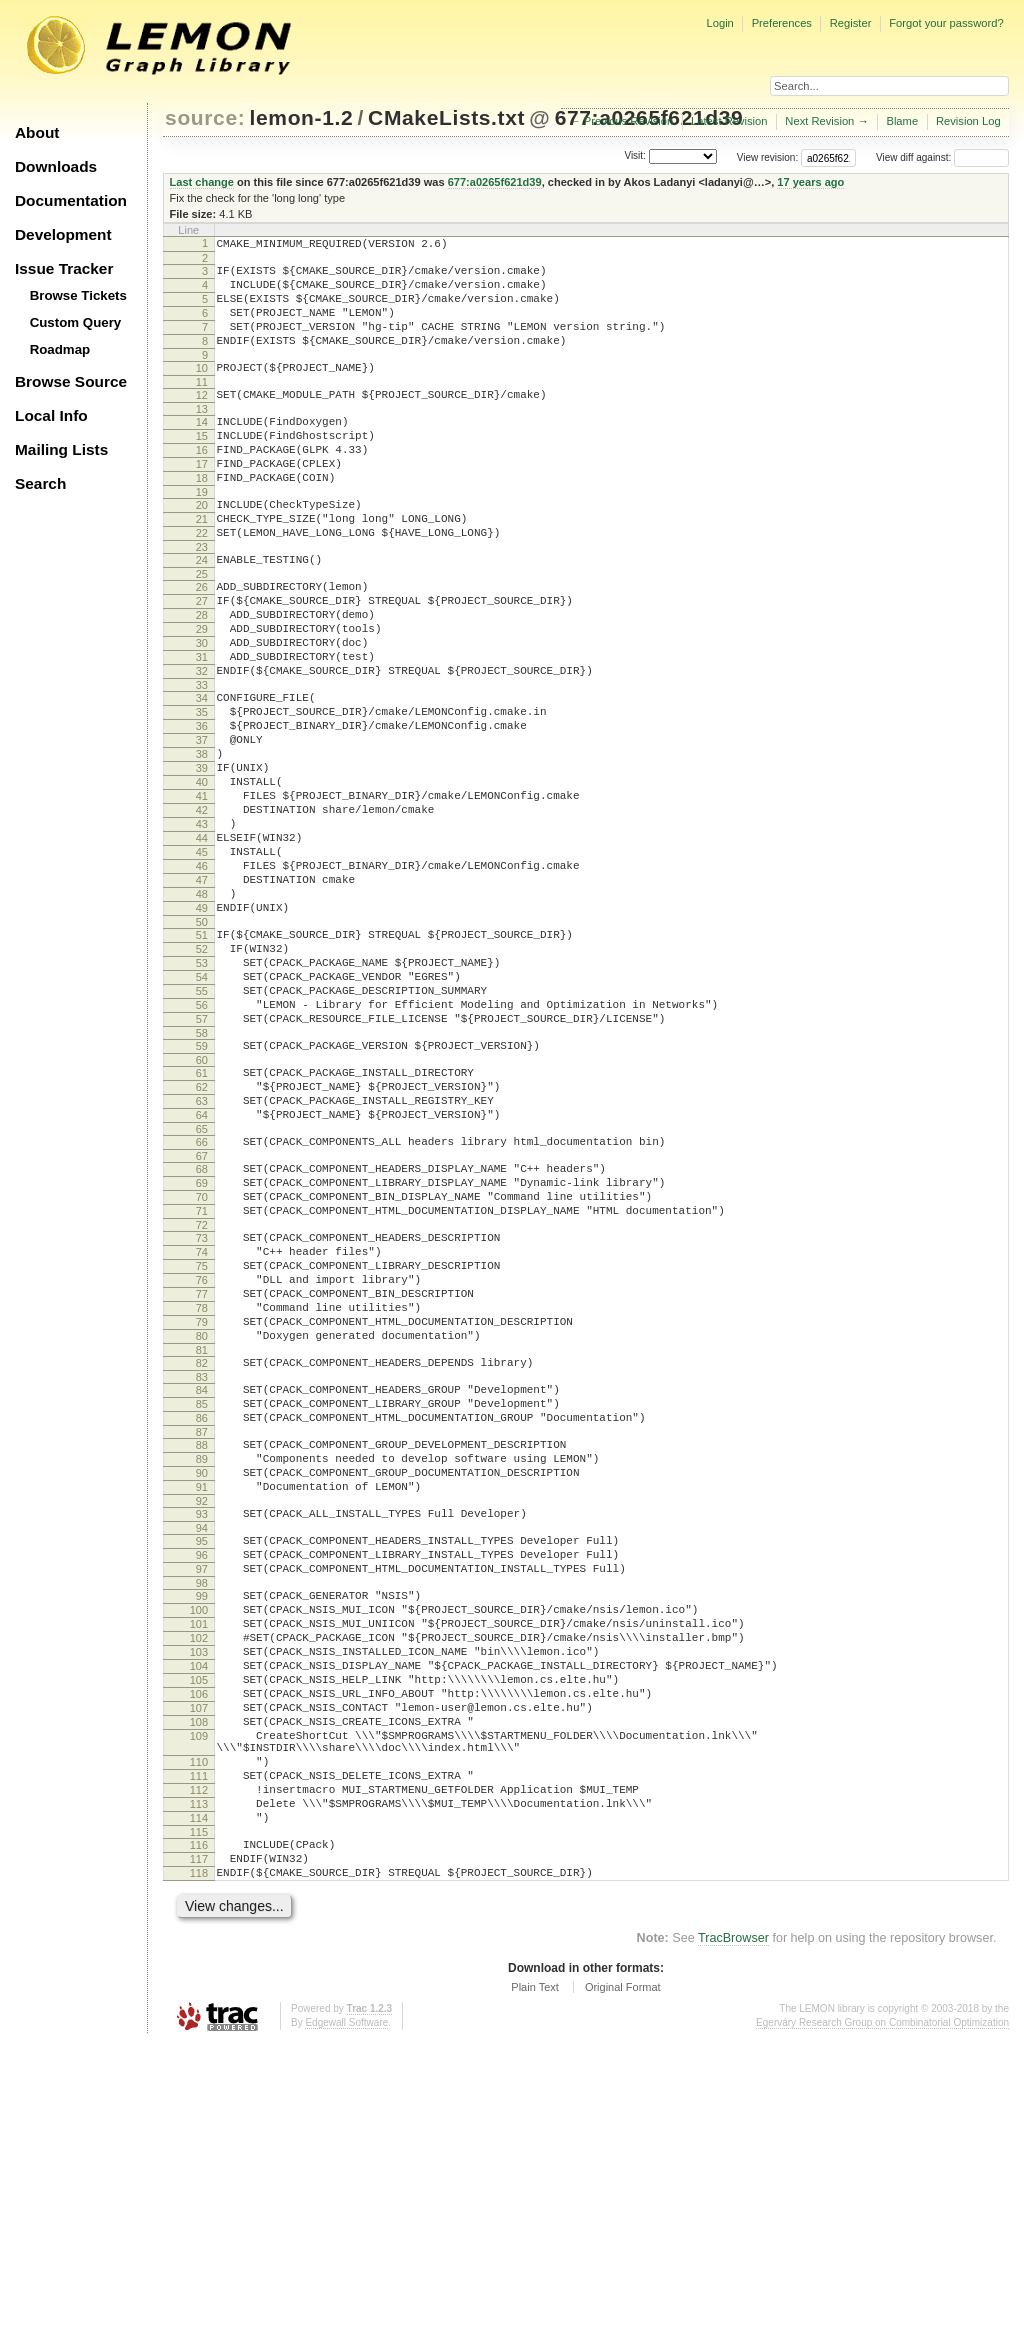  I want to click on 36, so click(202, 807).